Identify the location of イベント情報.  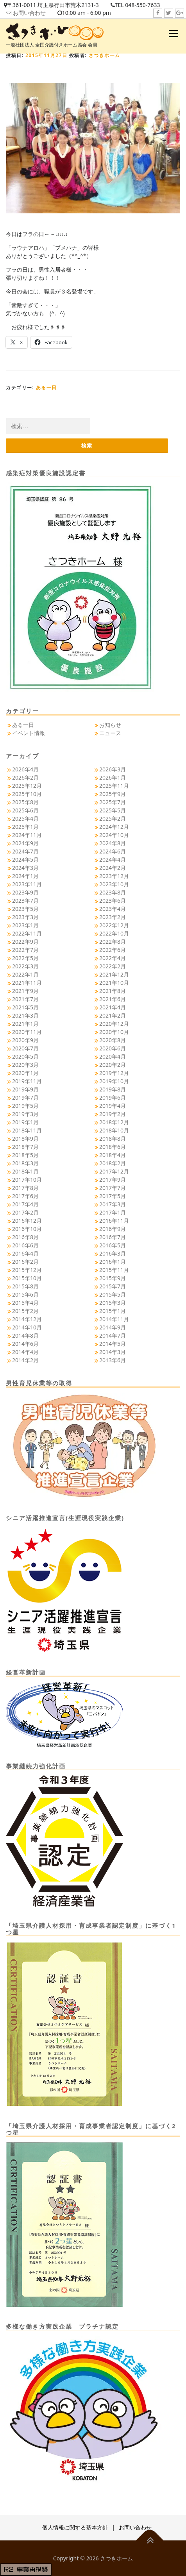
(28, 733).